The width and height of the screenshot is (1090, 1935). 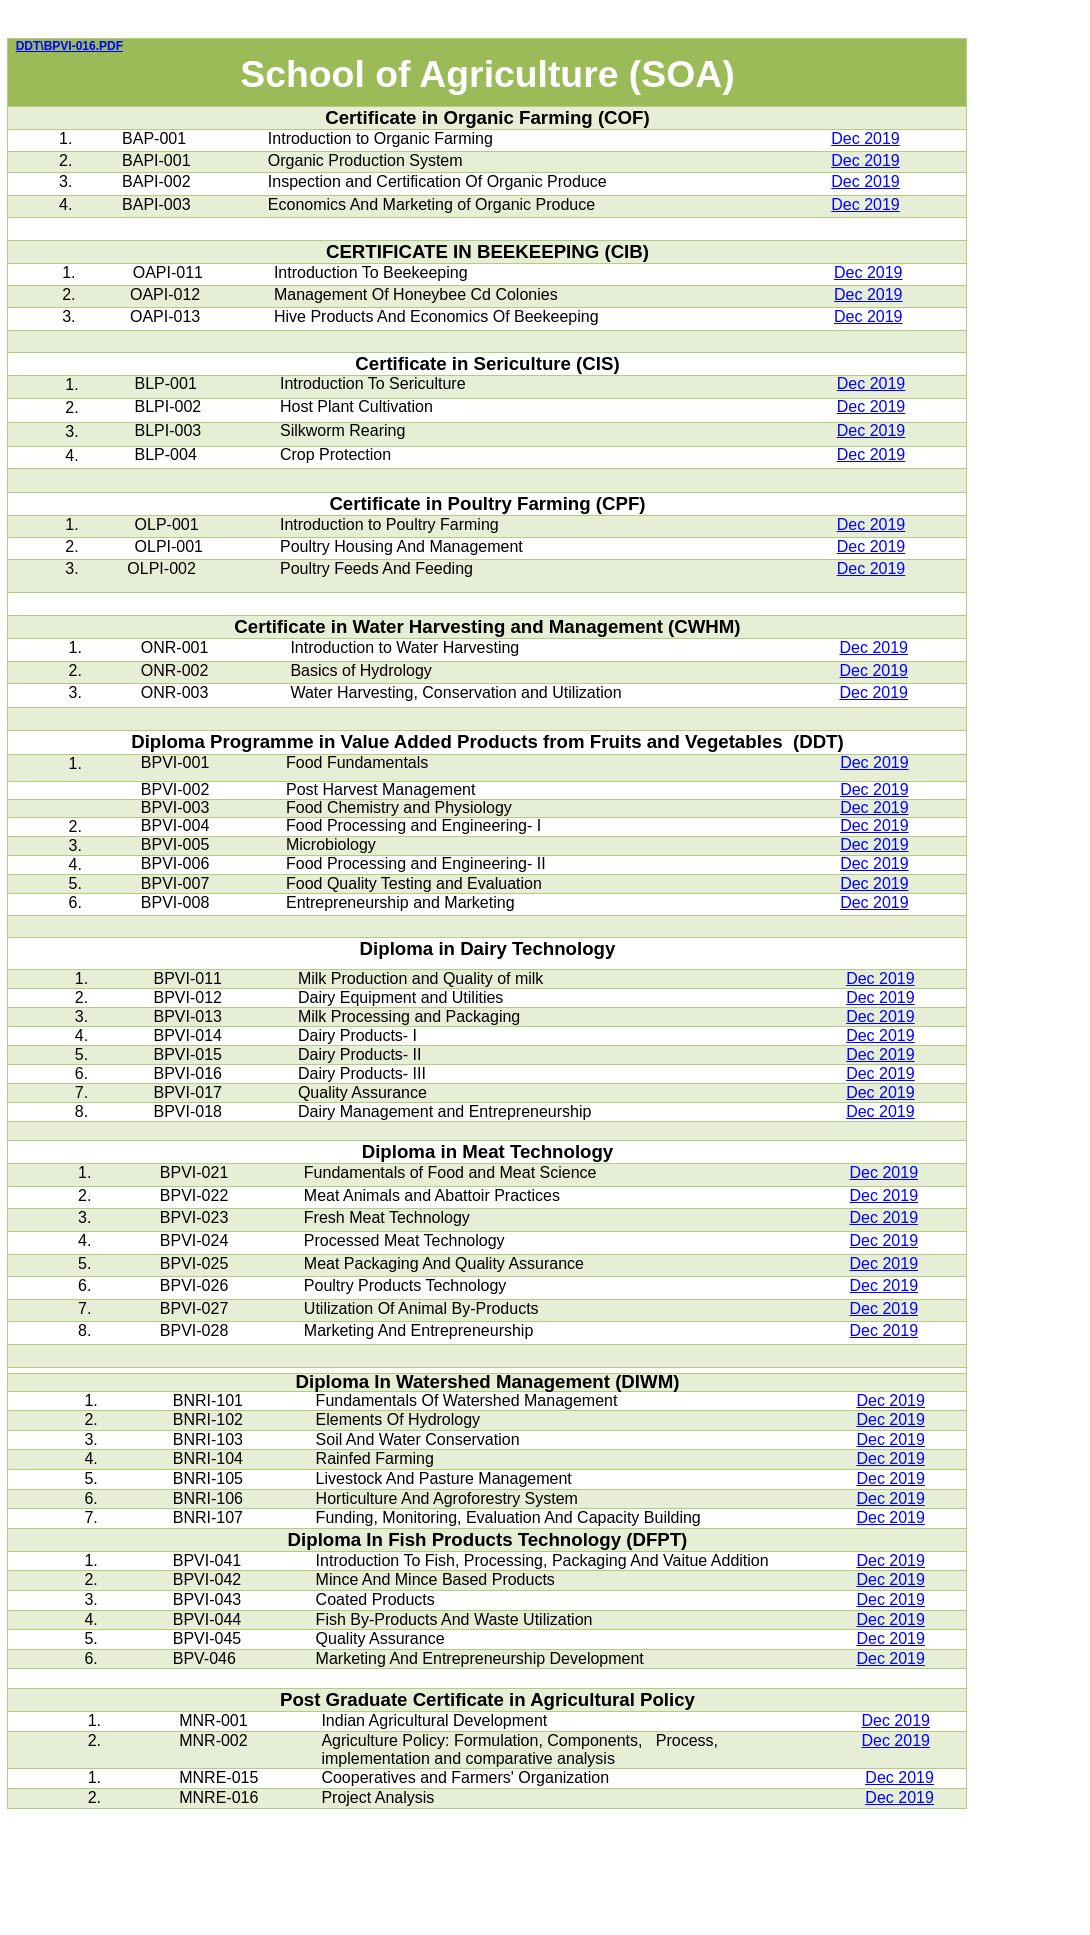 What do you see at coordinates (69, 46) in the screenshot?
I see `DDT\BPVI-016.PDF` at bounding box center [69, 46].